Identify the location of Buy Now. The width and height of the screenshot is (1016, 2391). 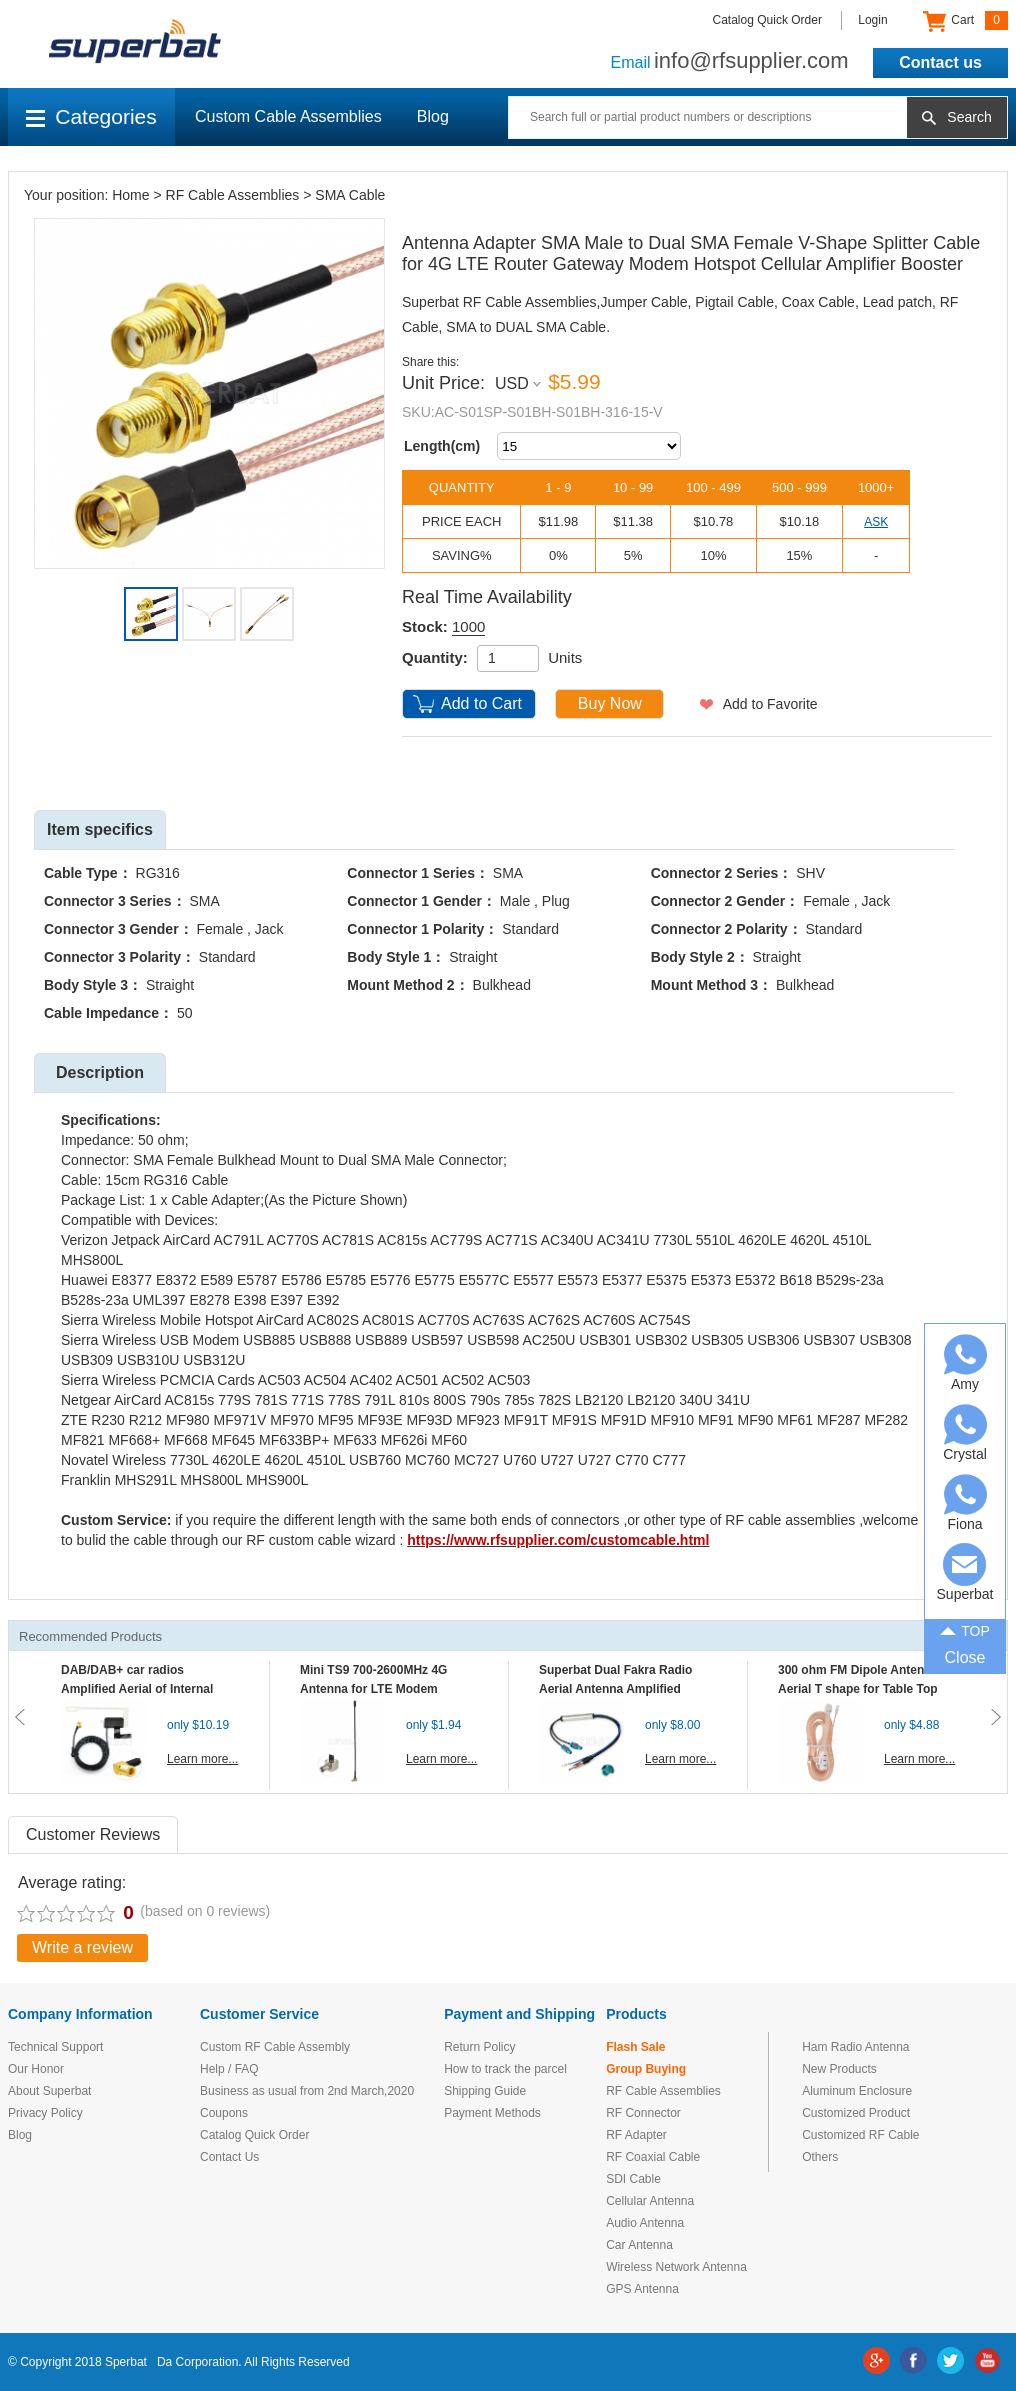
(610, 703).